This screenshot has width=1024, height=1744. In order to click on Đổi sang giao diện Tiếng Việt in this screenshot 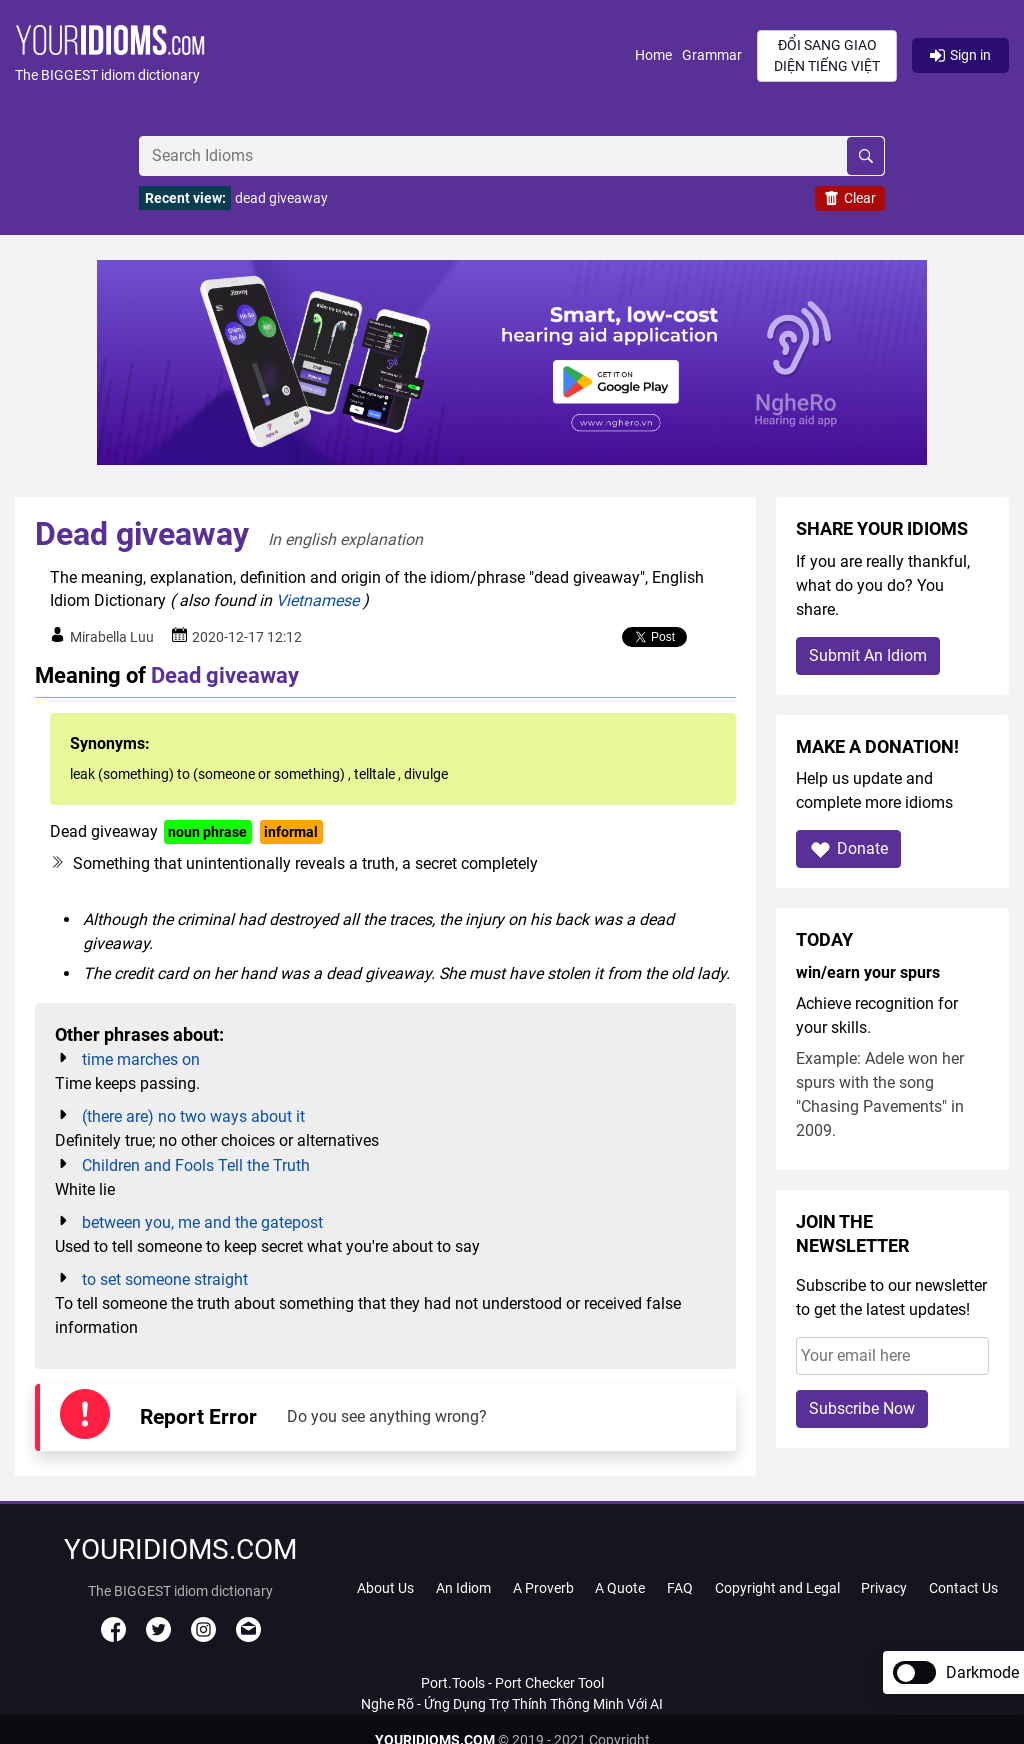, I will do `click(827, 55)`.